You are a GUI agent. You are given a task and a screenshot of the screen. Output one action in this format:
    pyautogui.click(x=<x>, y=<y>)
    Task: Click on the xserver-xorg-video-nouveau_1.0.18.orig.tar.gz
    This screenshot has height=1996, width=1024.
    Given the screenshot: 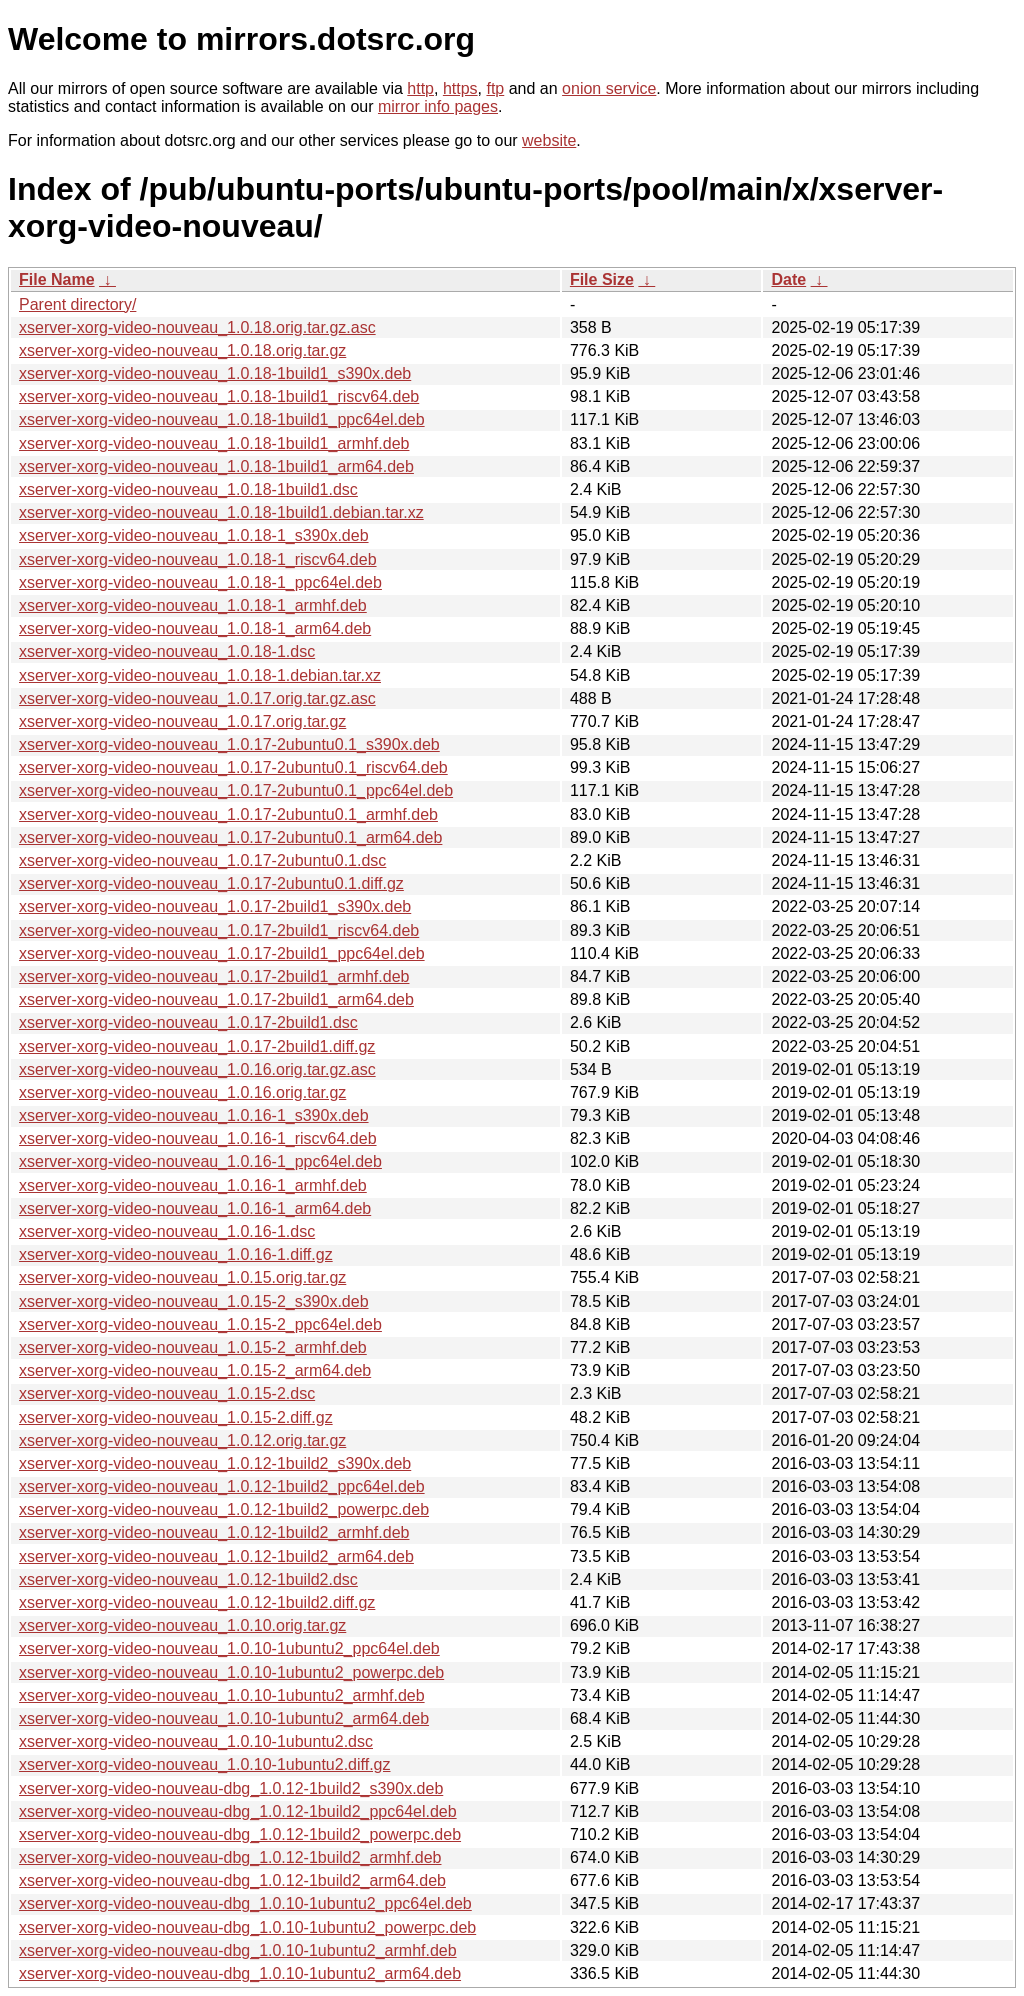 What is the action you would take?
    pyautogui.click(x=182, y=350)
    